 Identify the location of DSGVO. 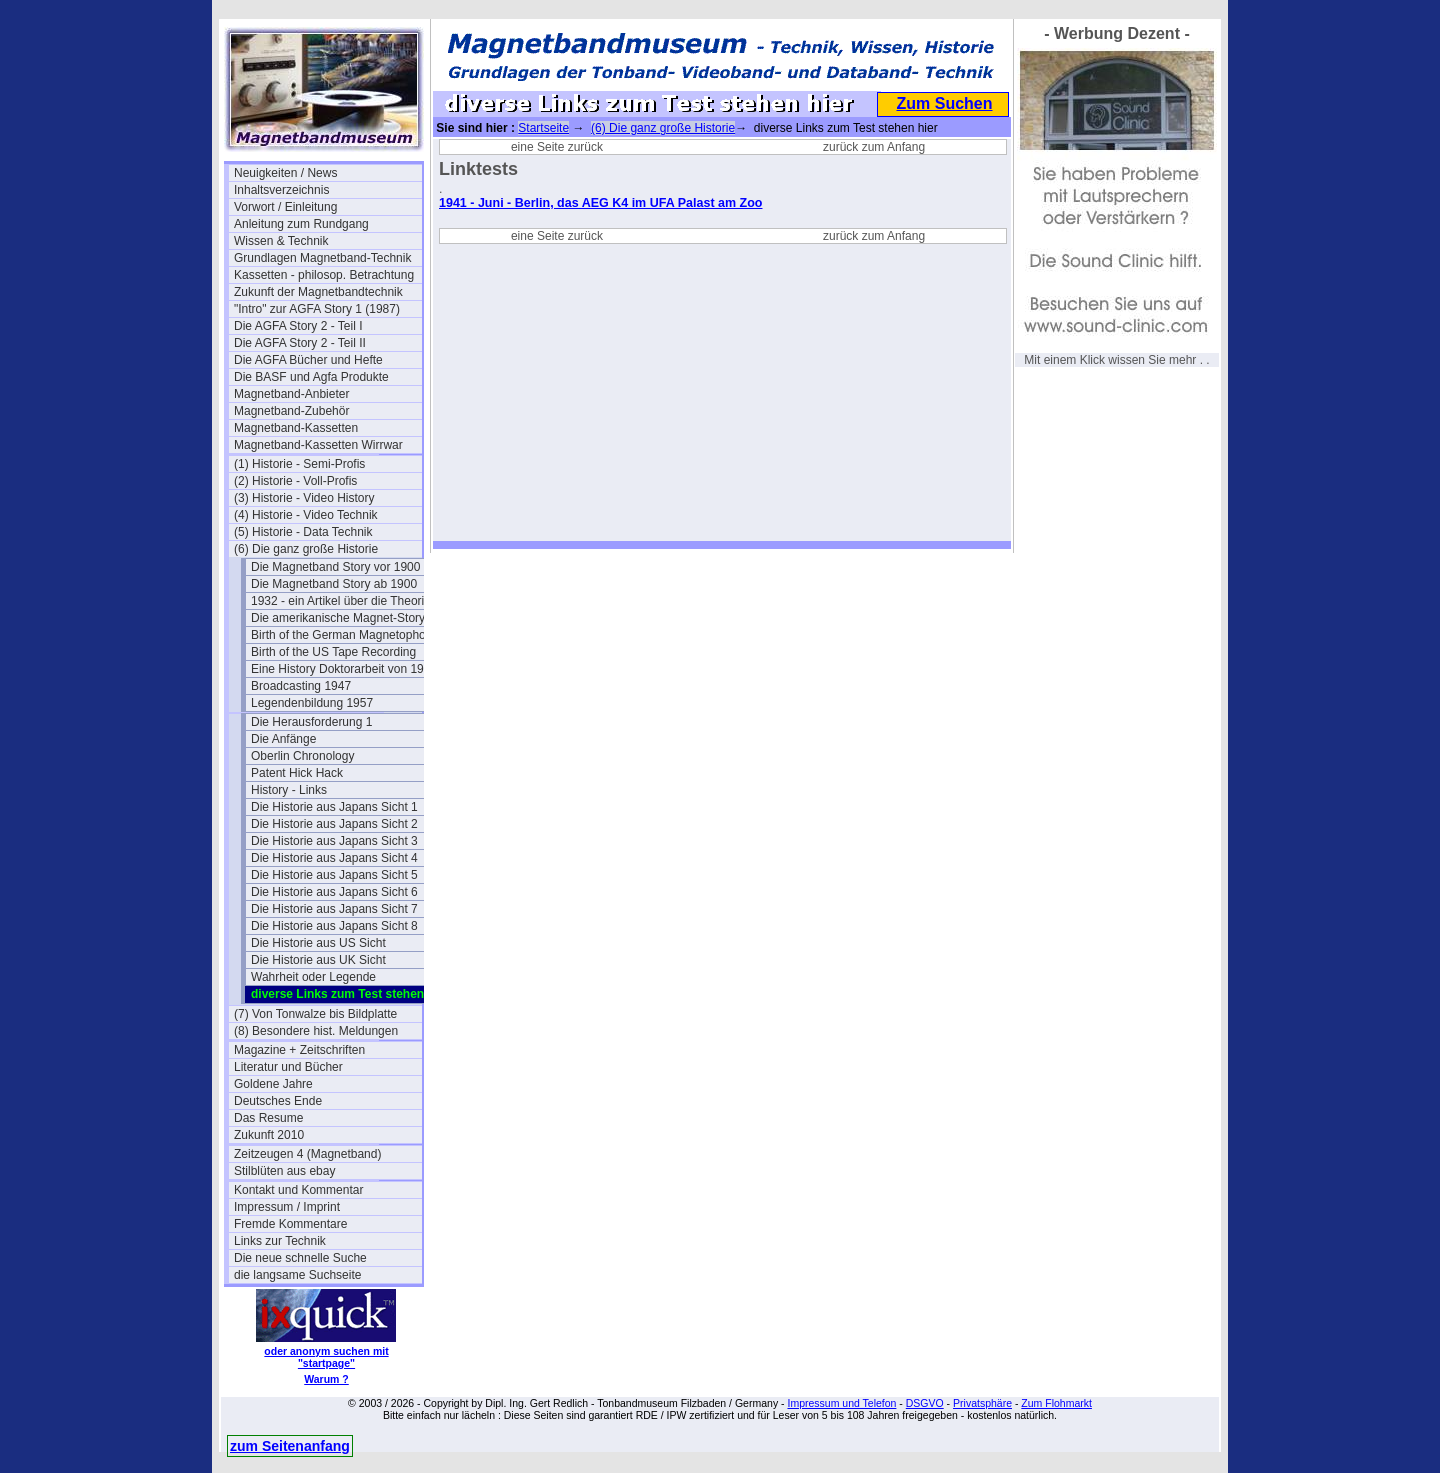
(925, 1403).